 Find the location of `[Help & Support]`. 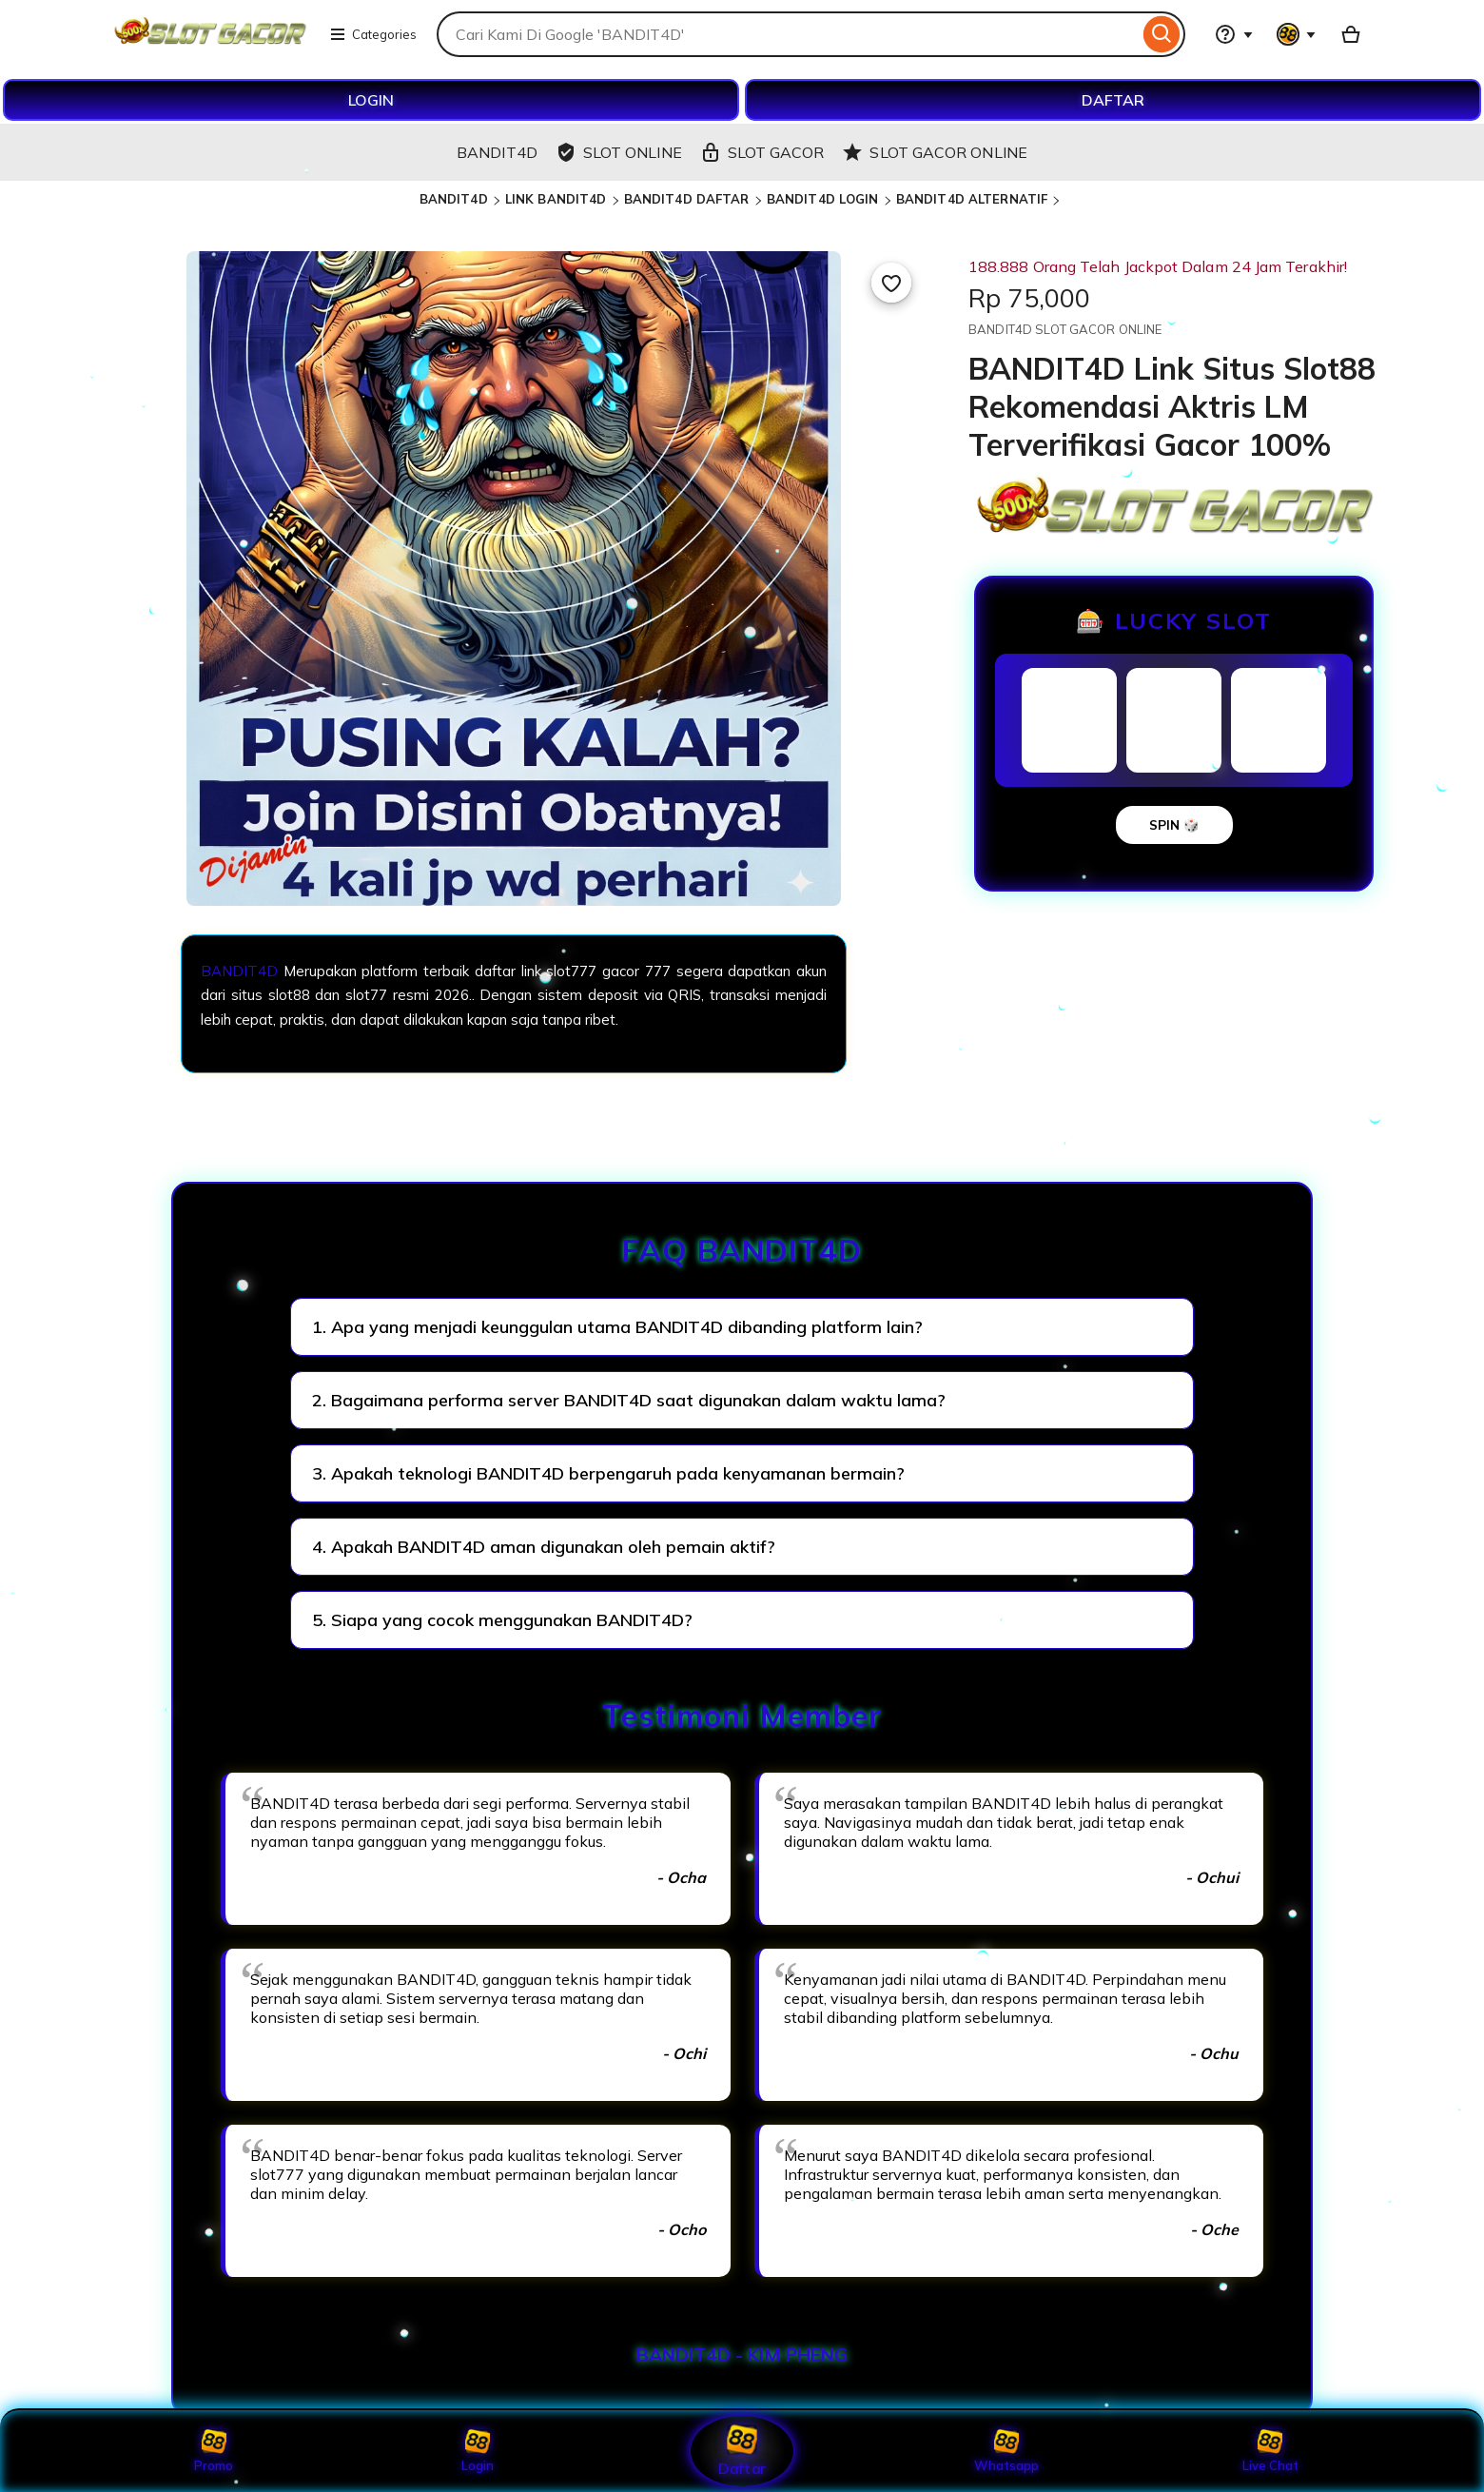

[Help & Support] is located at coordinates (1233, 34).